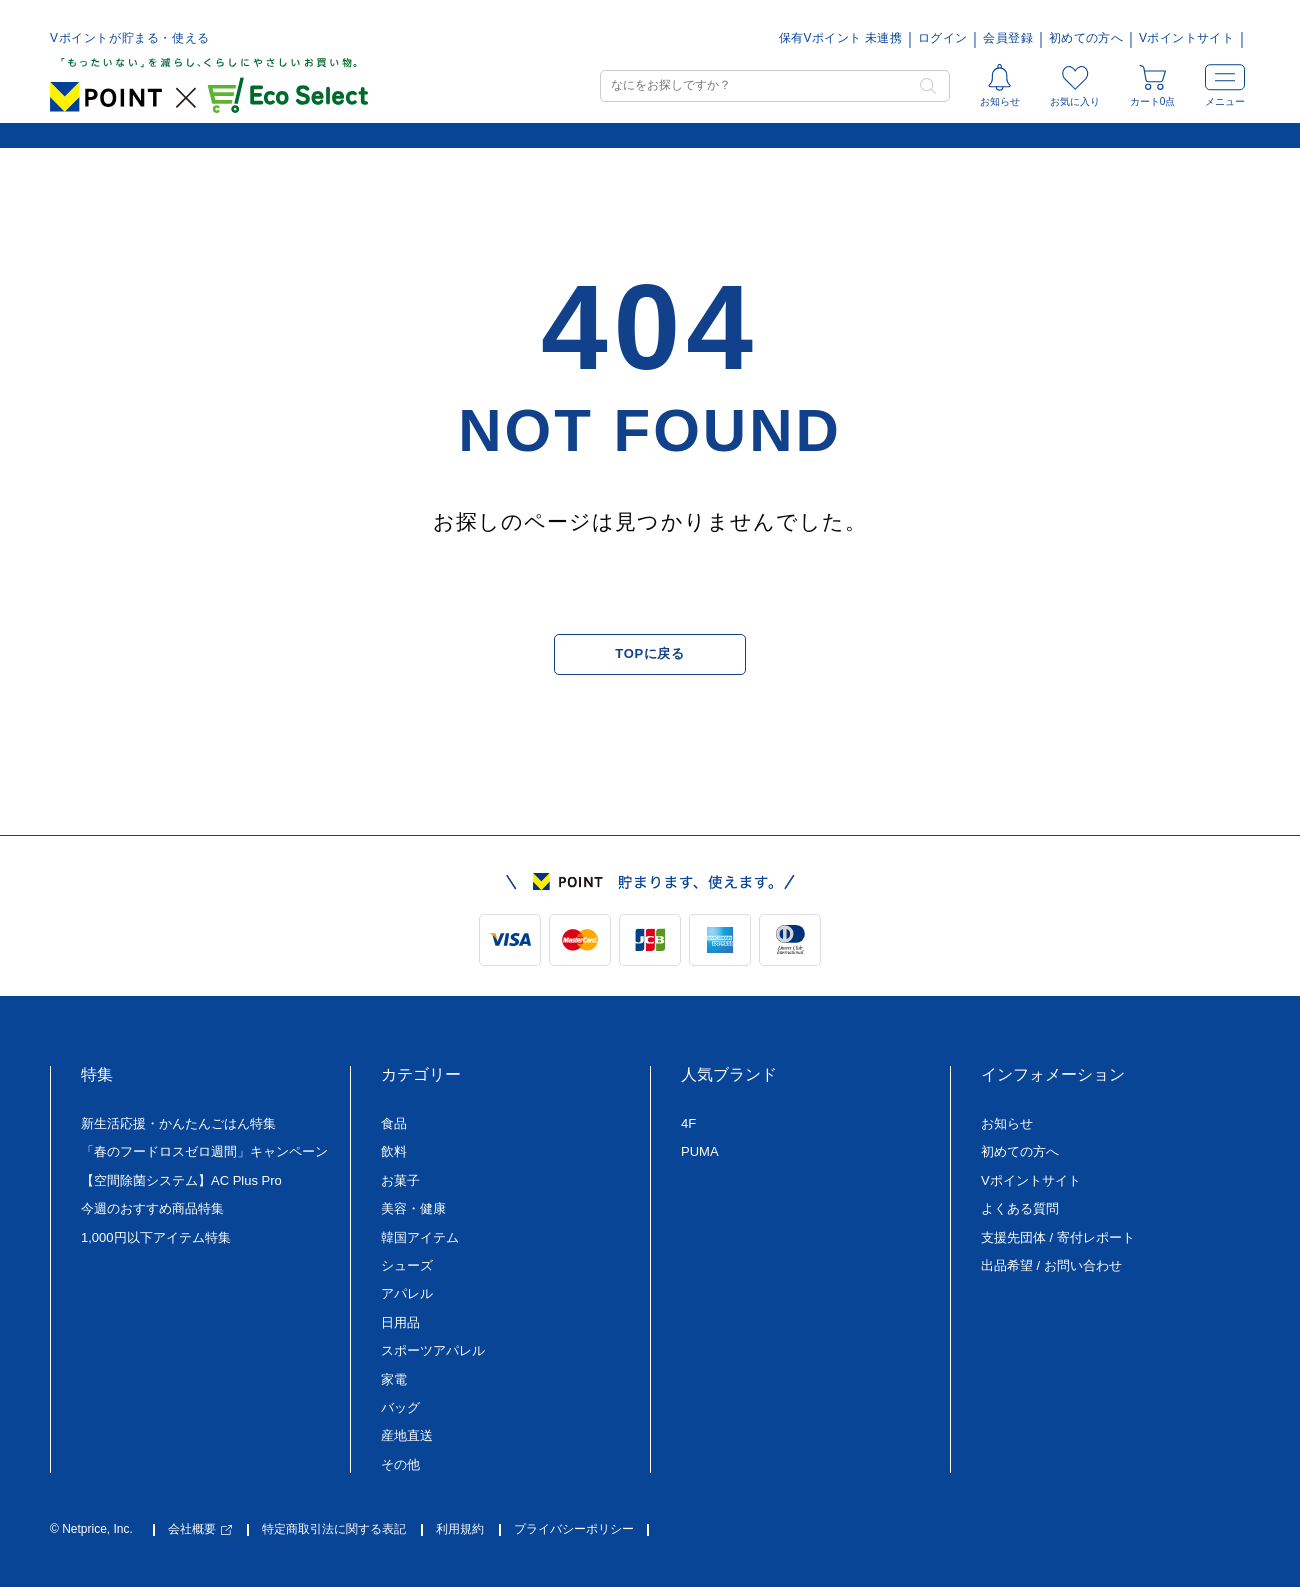 The image size is (1300, 1587). I want to click on 会員登録, so click(1007, 38).